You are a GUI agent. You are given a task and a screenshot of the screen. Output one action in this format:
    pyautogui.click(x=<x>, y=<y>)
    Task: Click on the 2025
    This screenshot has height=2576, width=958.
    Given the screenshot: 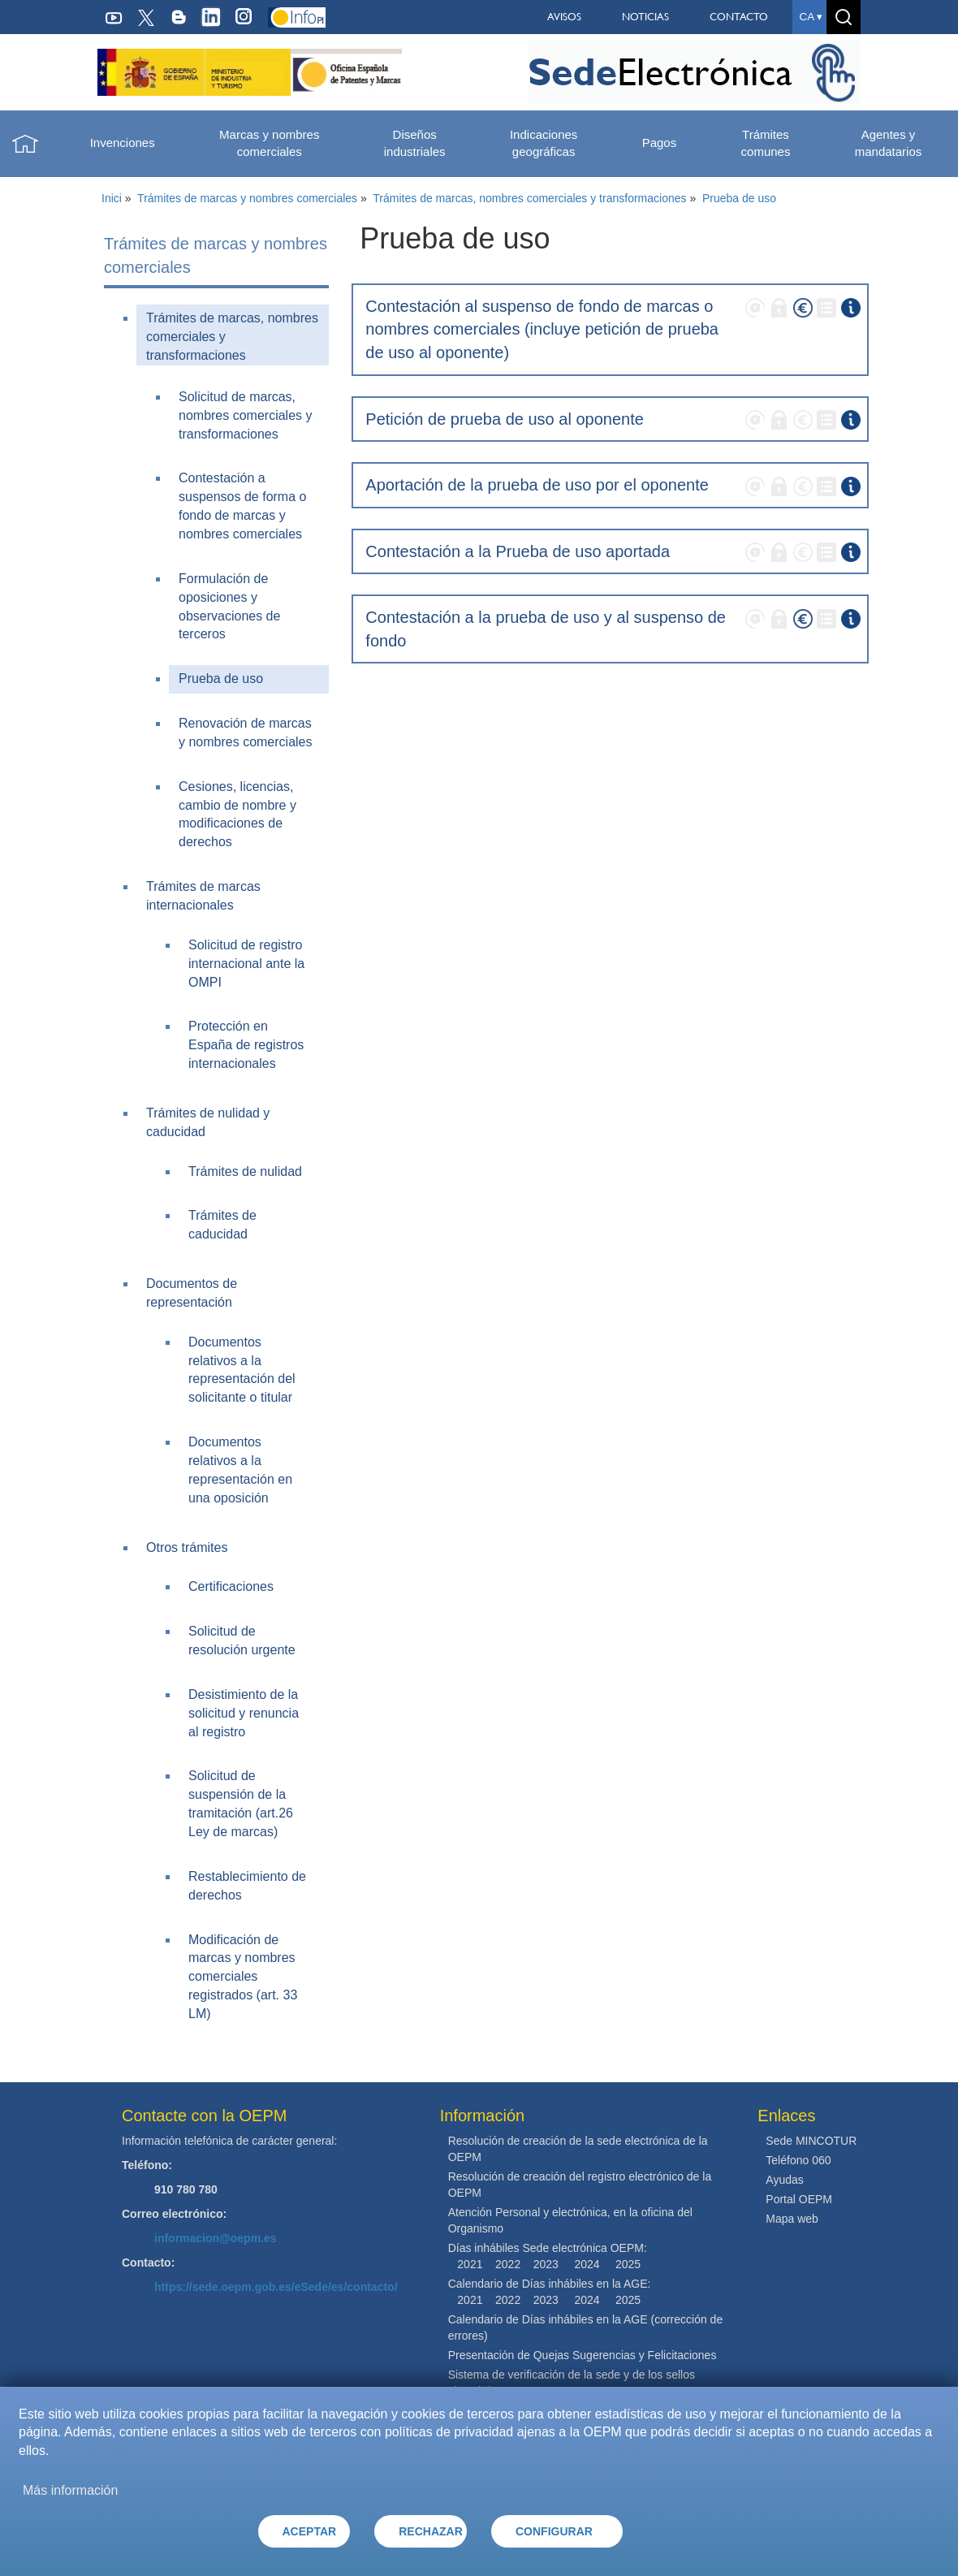 What is the action you would take?
    pyautogui.click(x=628, y=2264)
    